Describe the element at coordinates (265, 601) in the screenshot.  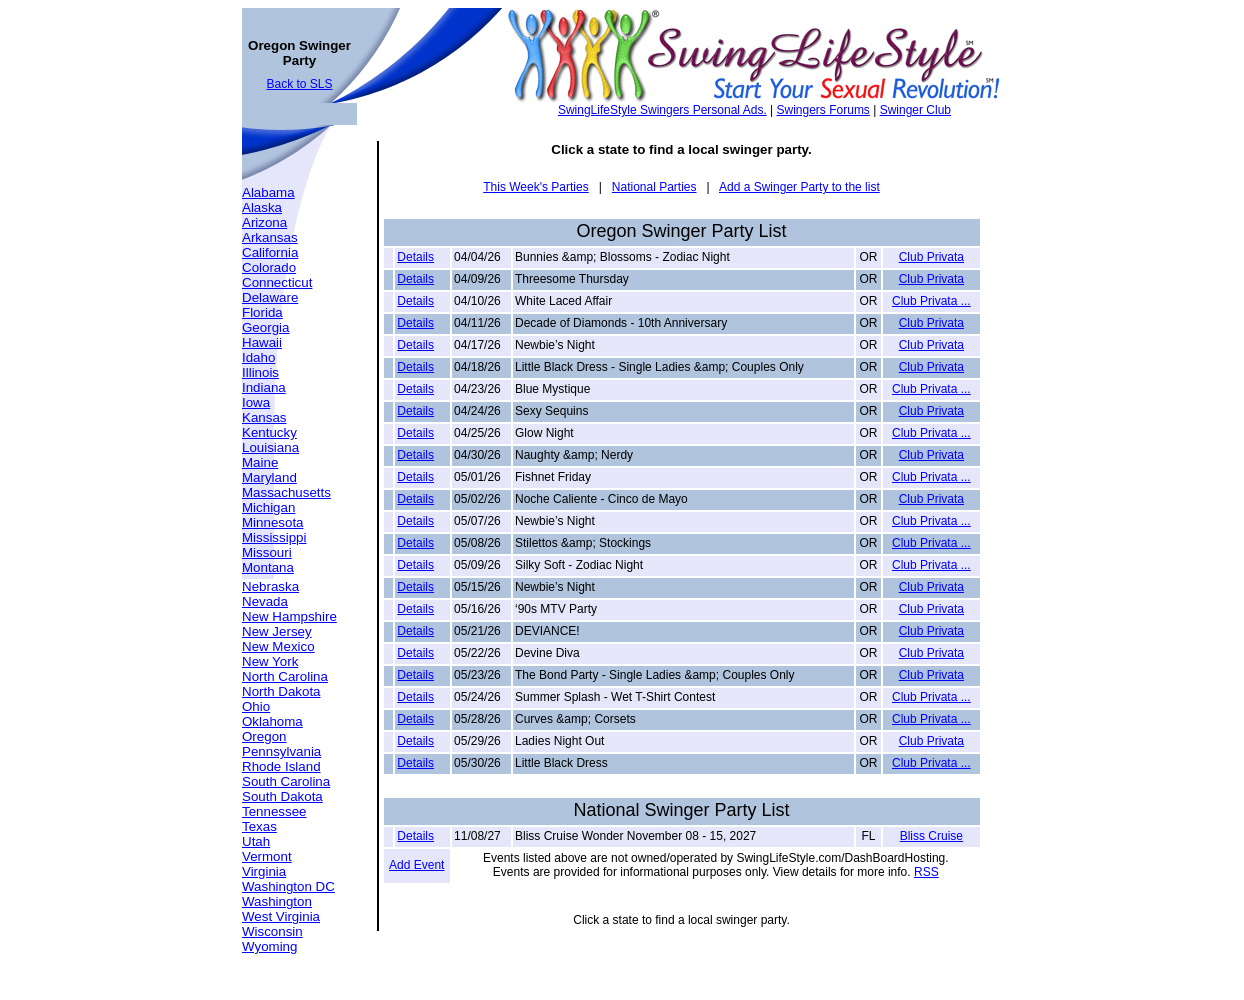
I see `Nevada` at that location.